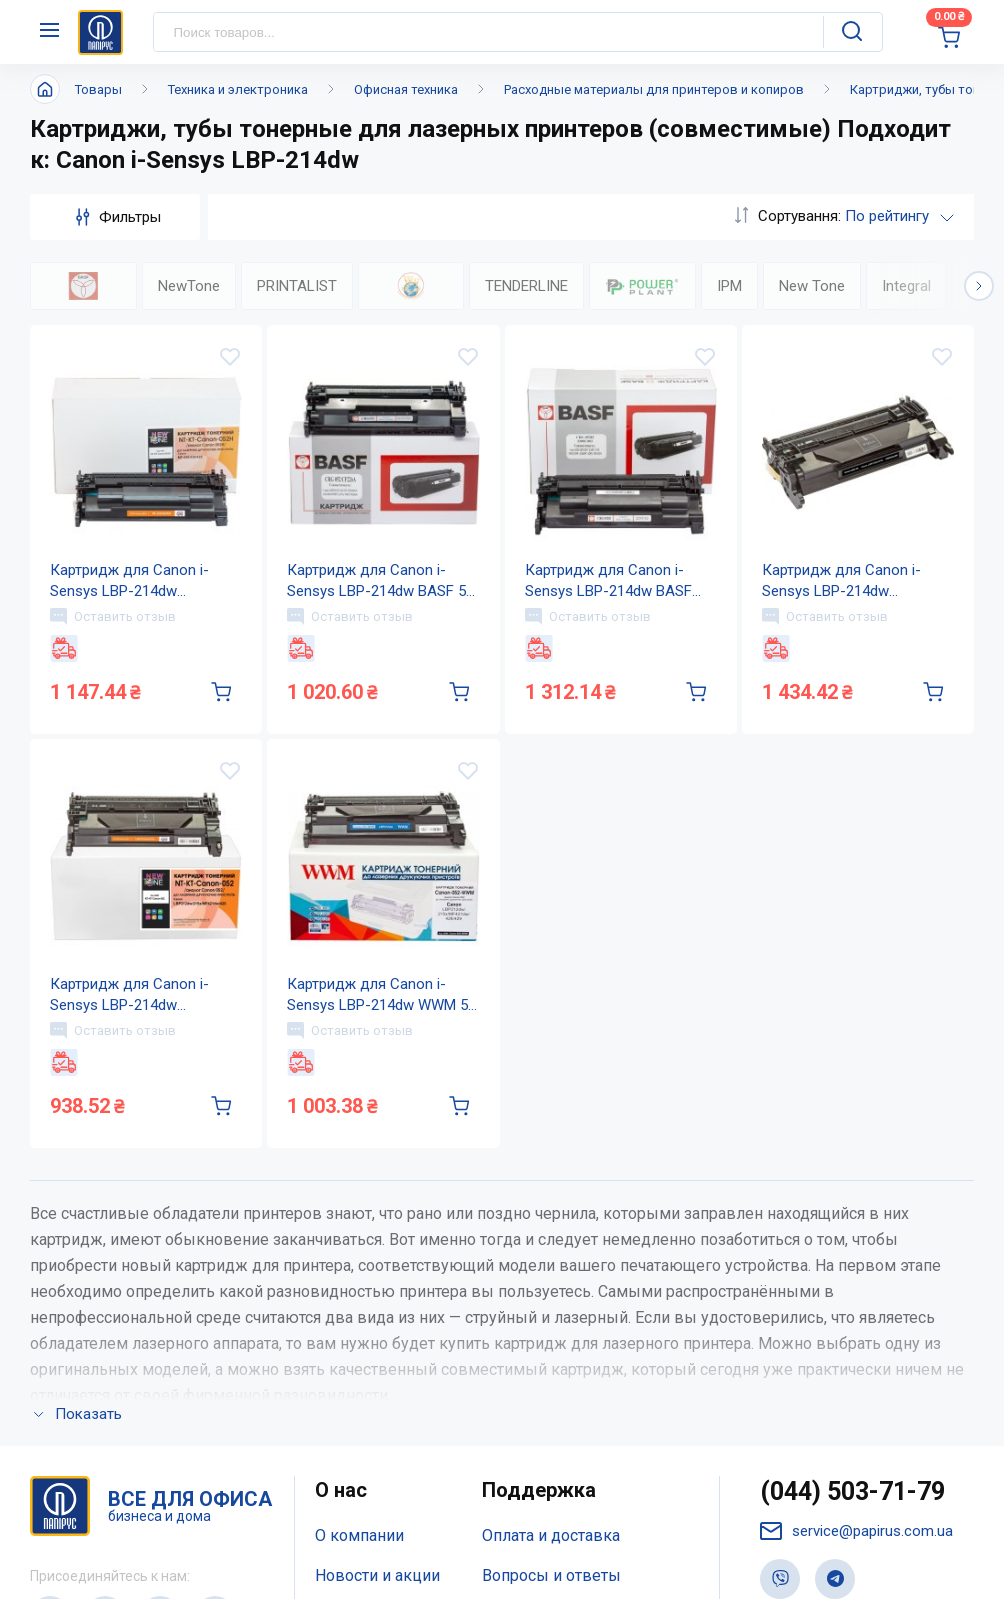 Image resolution: width=1004 pixels, height=1599 pixels. I want to click on Вопросы и ответы, so click(551, 1575).